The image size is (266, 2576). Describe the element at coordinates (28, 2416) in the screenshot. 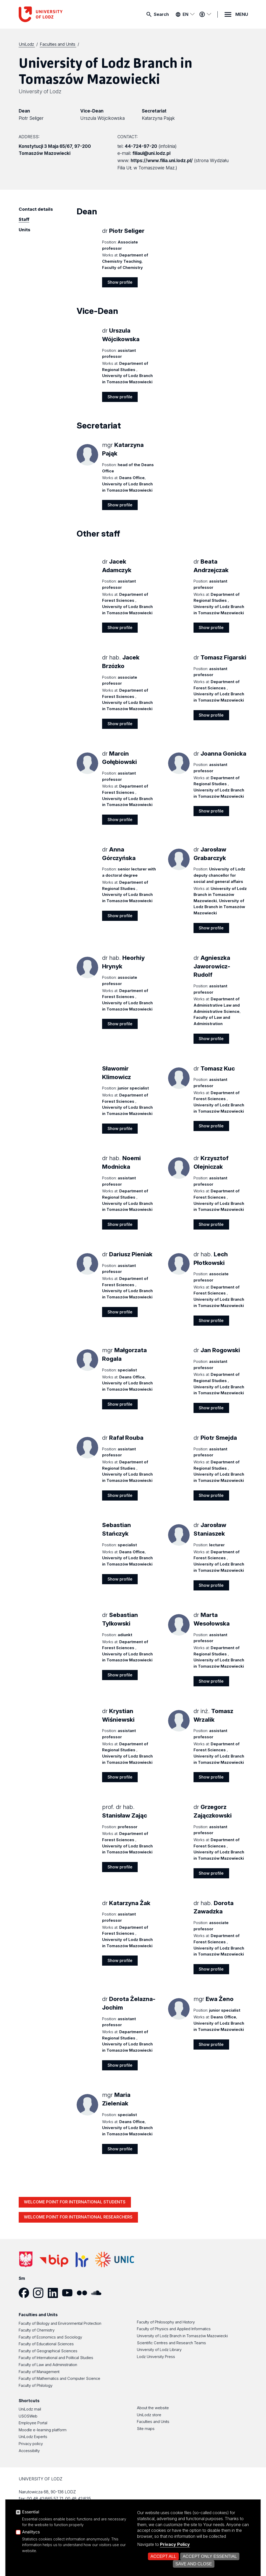

I see `USOSWeb` at that location.